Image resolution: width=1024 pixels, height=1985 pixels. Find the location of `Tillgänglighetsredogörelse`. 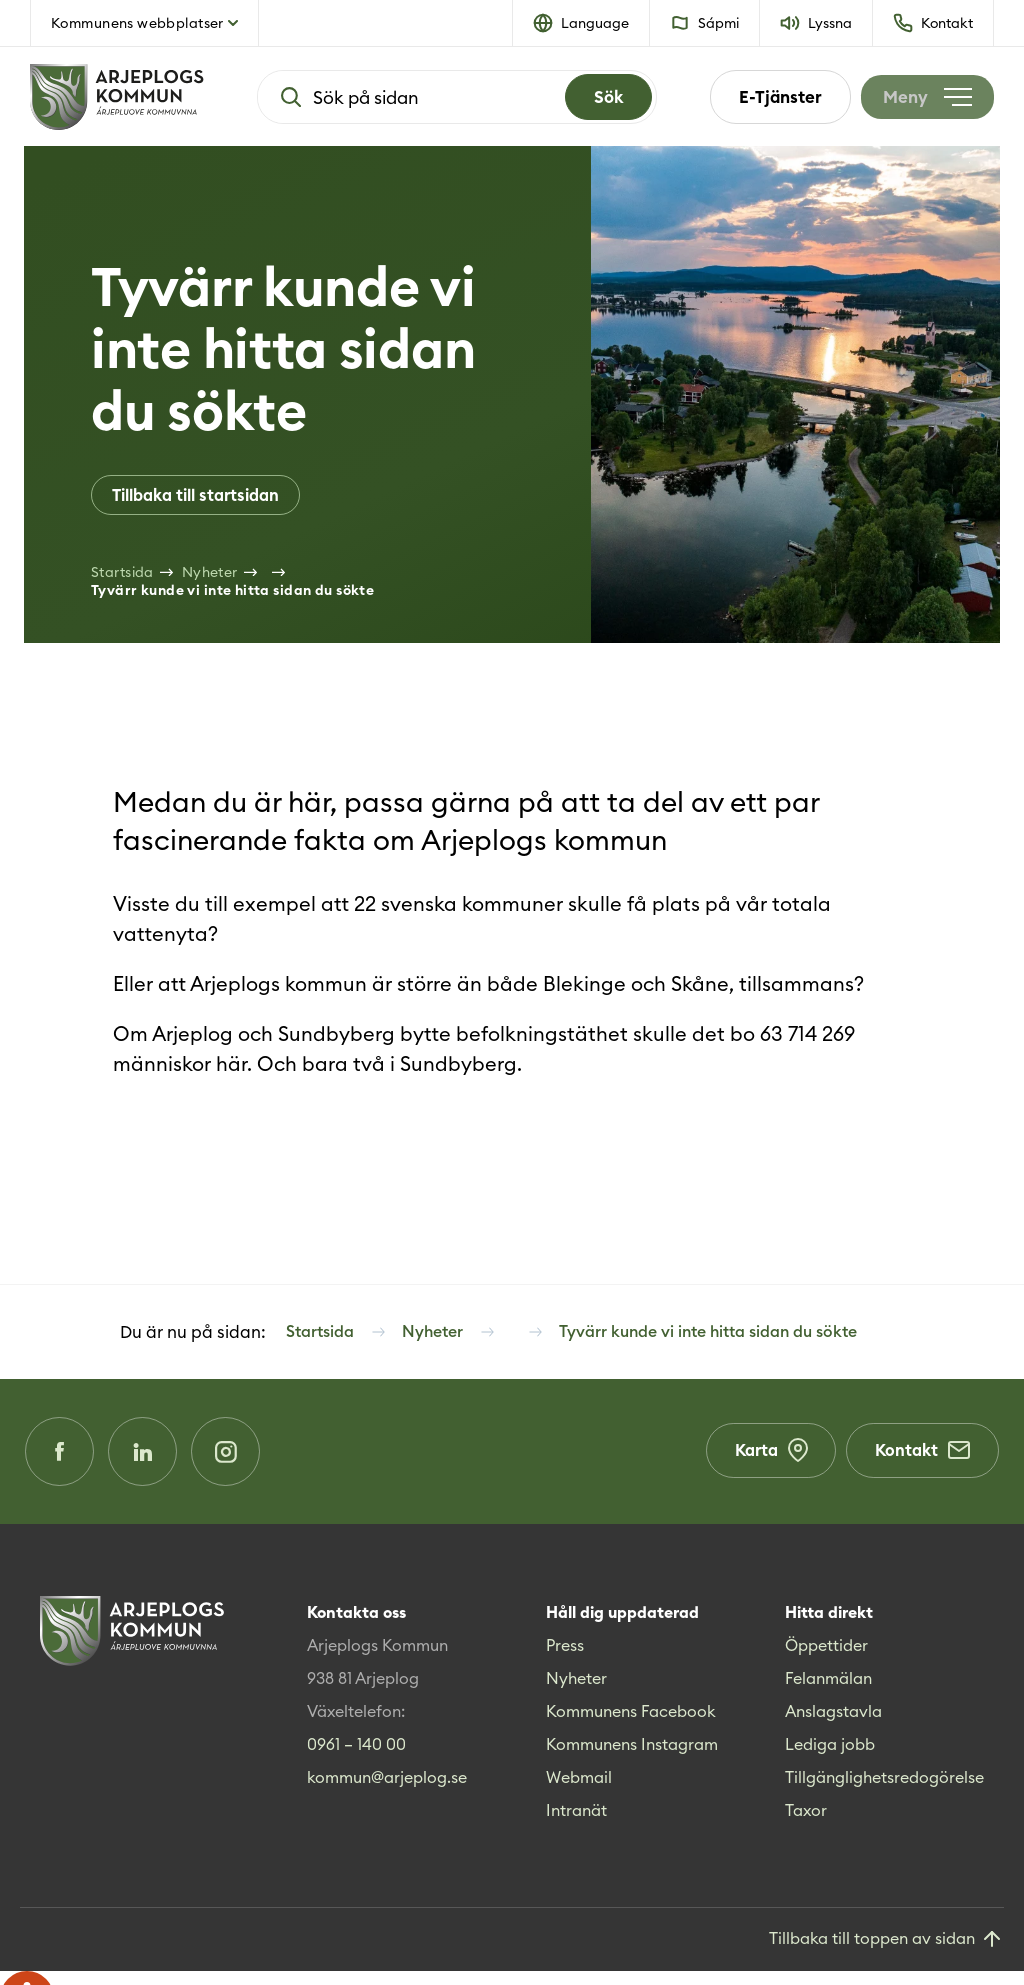

Tillgänglighetsredogörelse is located at coordinates (884, 1791).